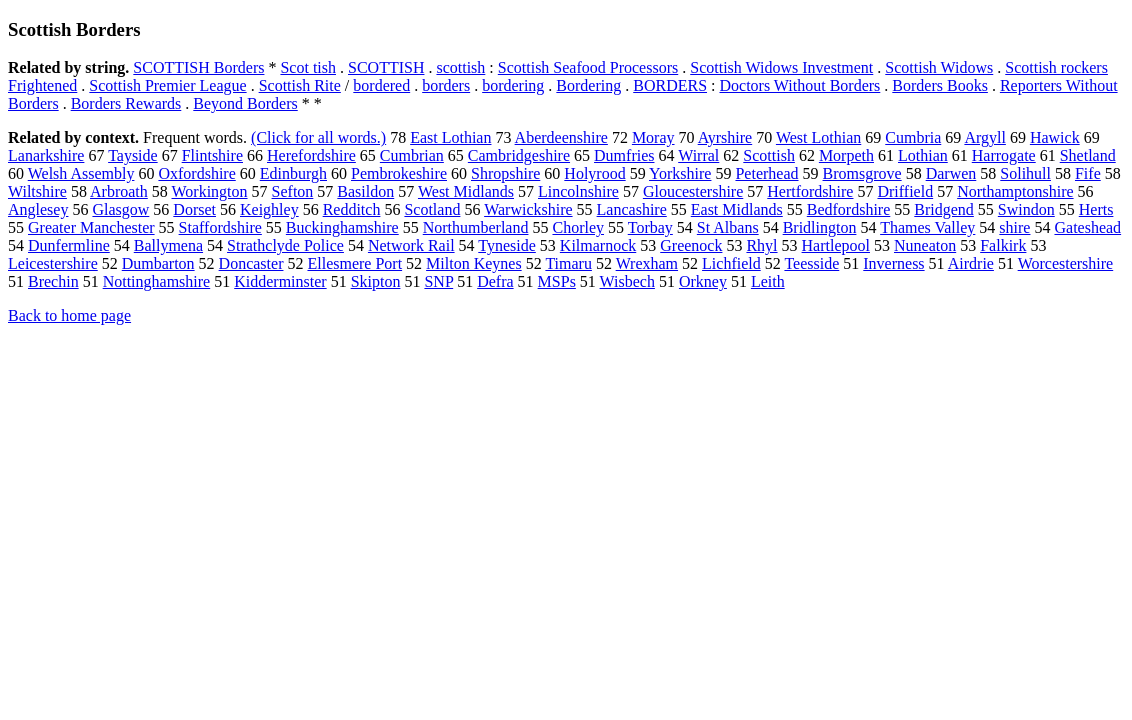 This screenshot has width=1132, height=720. What do you see at coordinates (927, 227) in the screenshot?
I see `Thames Valley` at bounding box center [927, 227].